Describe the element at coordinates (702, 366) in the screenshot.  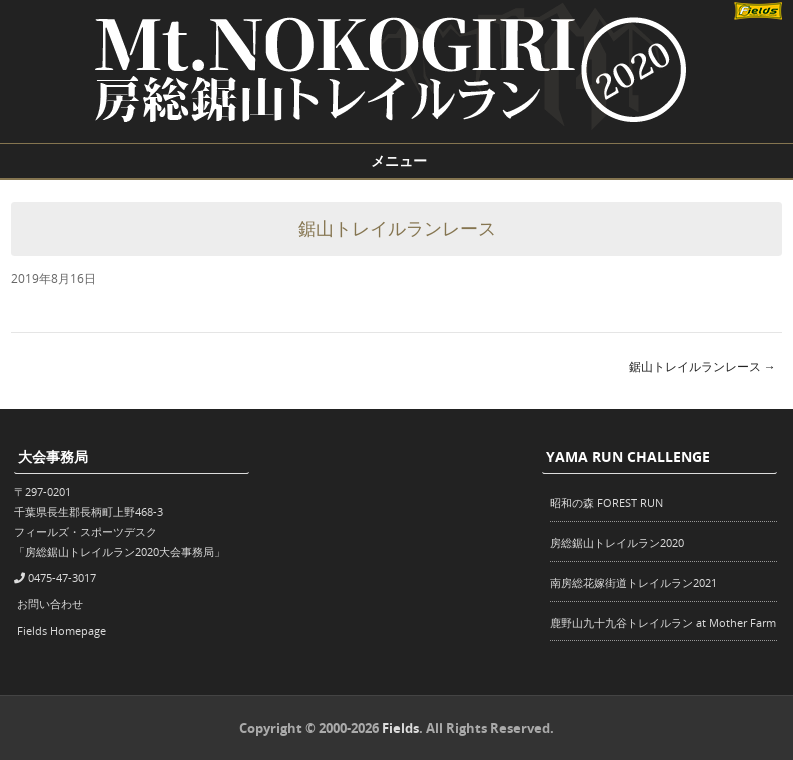
I see `鋸山トレイルランレース` at that location.